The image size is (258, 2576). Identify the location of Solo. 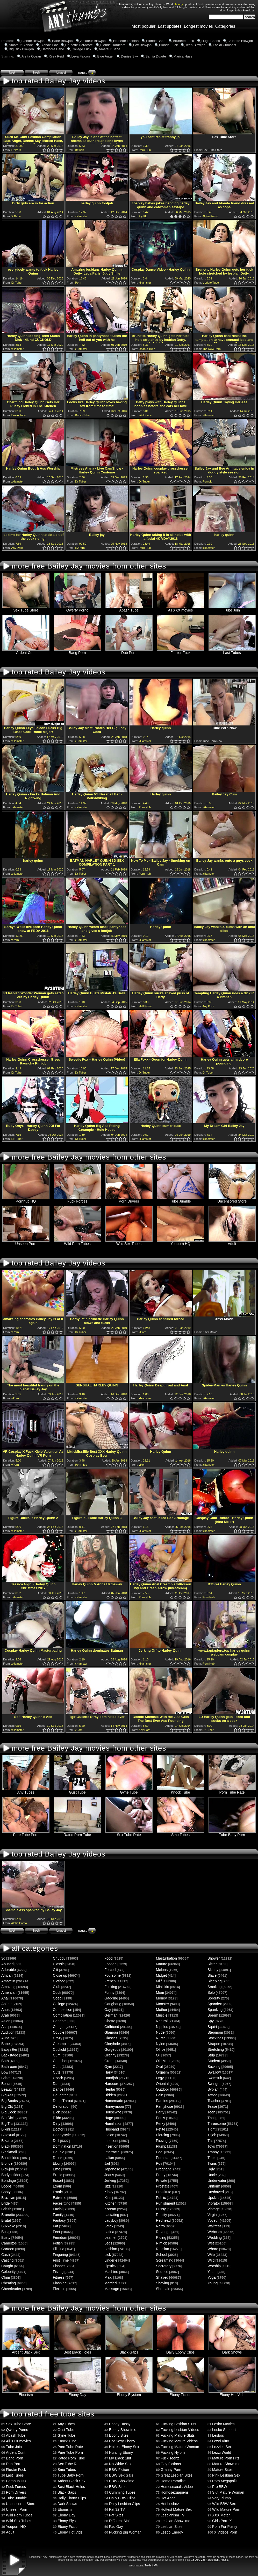
(211, 1992).